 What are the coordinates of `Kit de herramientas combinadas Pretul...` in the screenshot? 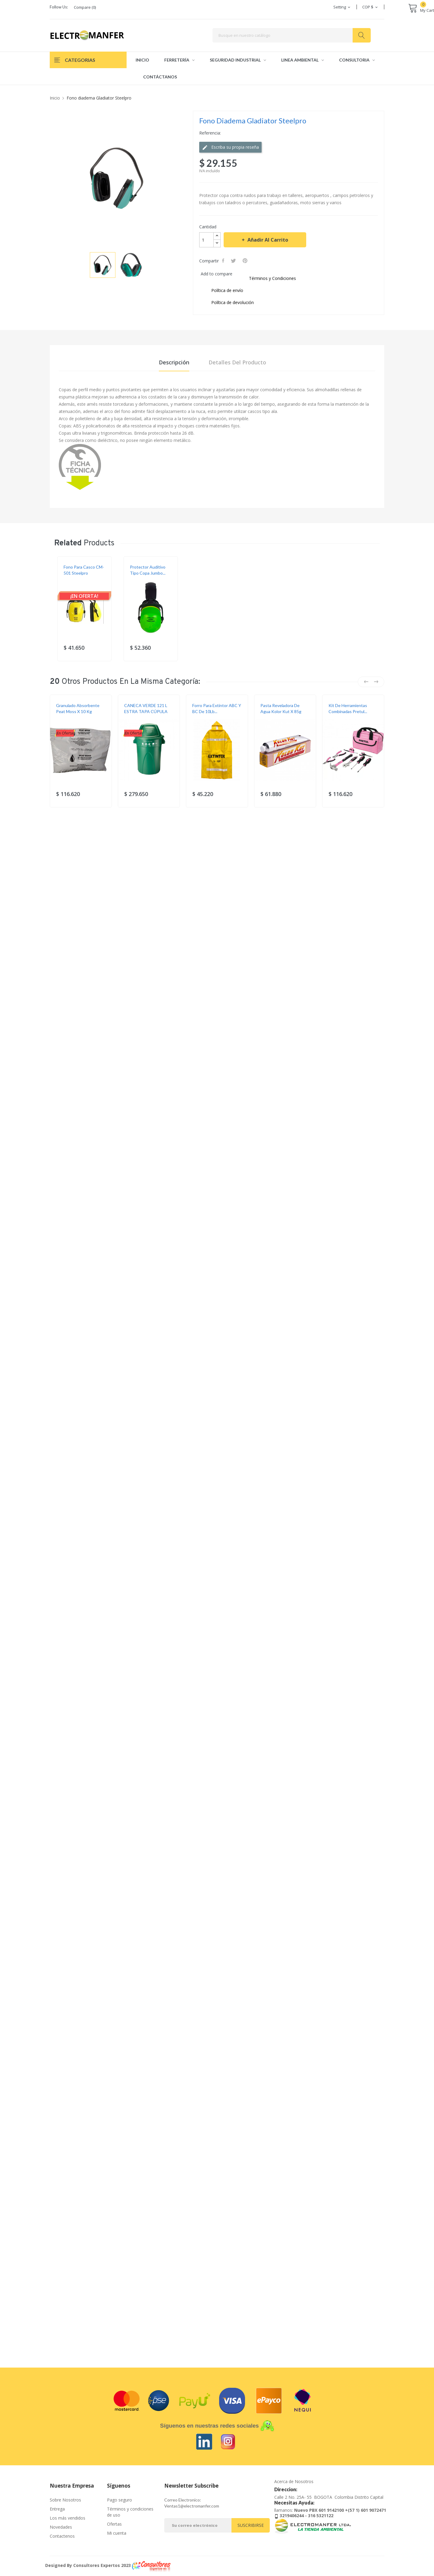 It's located at (348, 708).